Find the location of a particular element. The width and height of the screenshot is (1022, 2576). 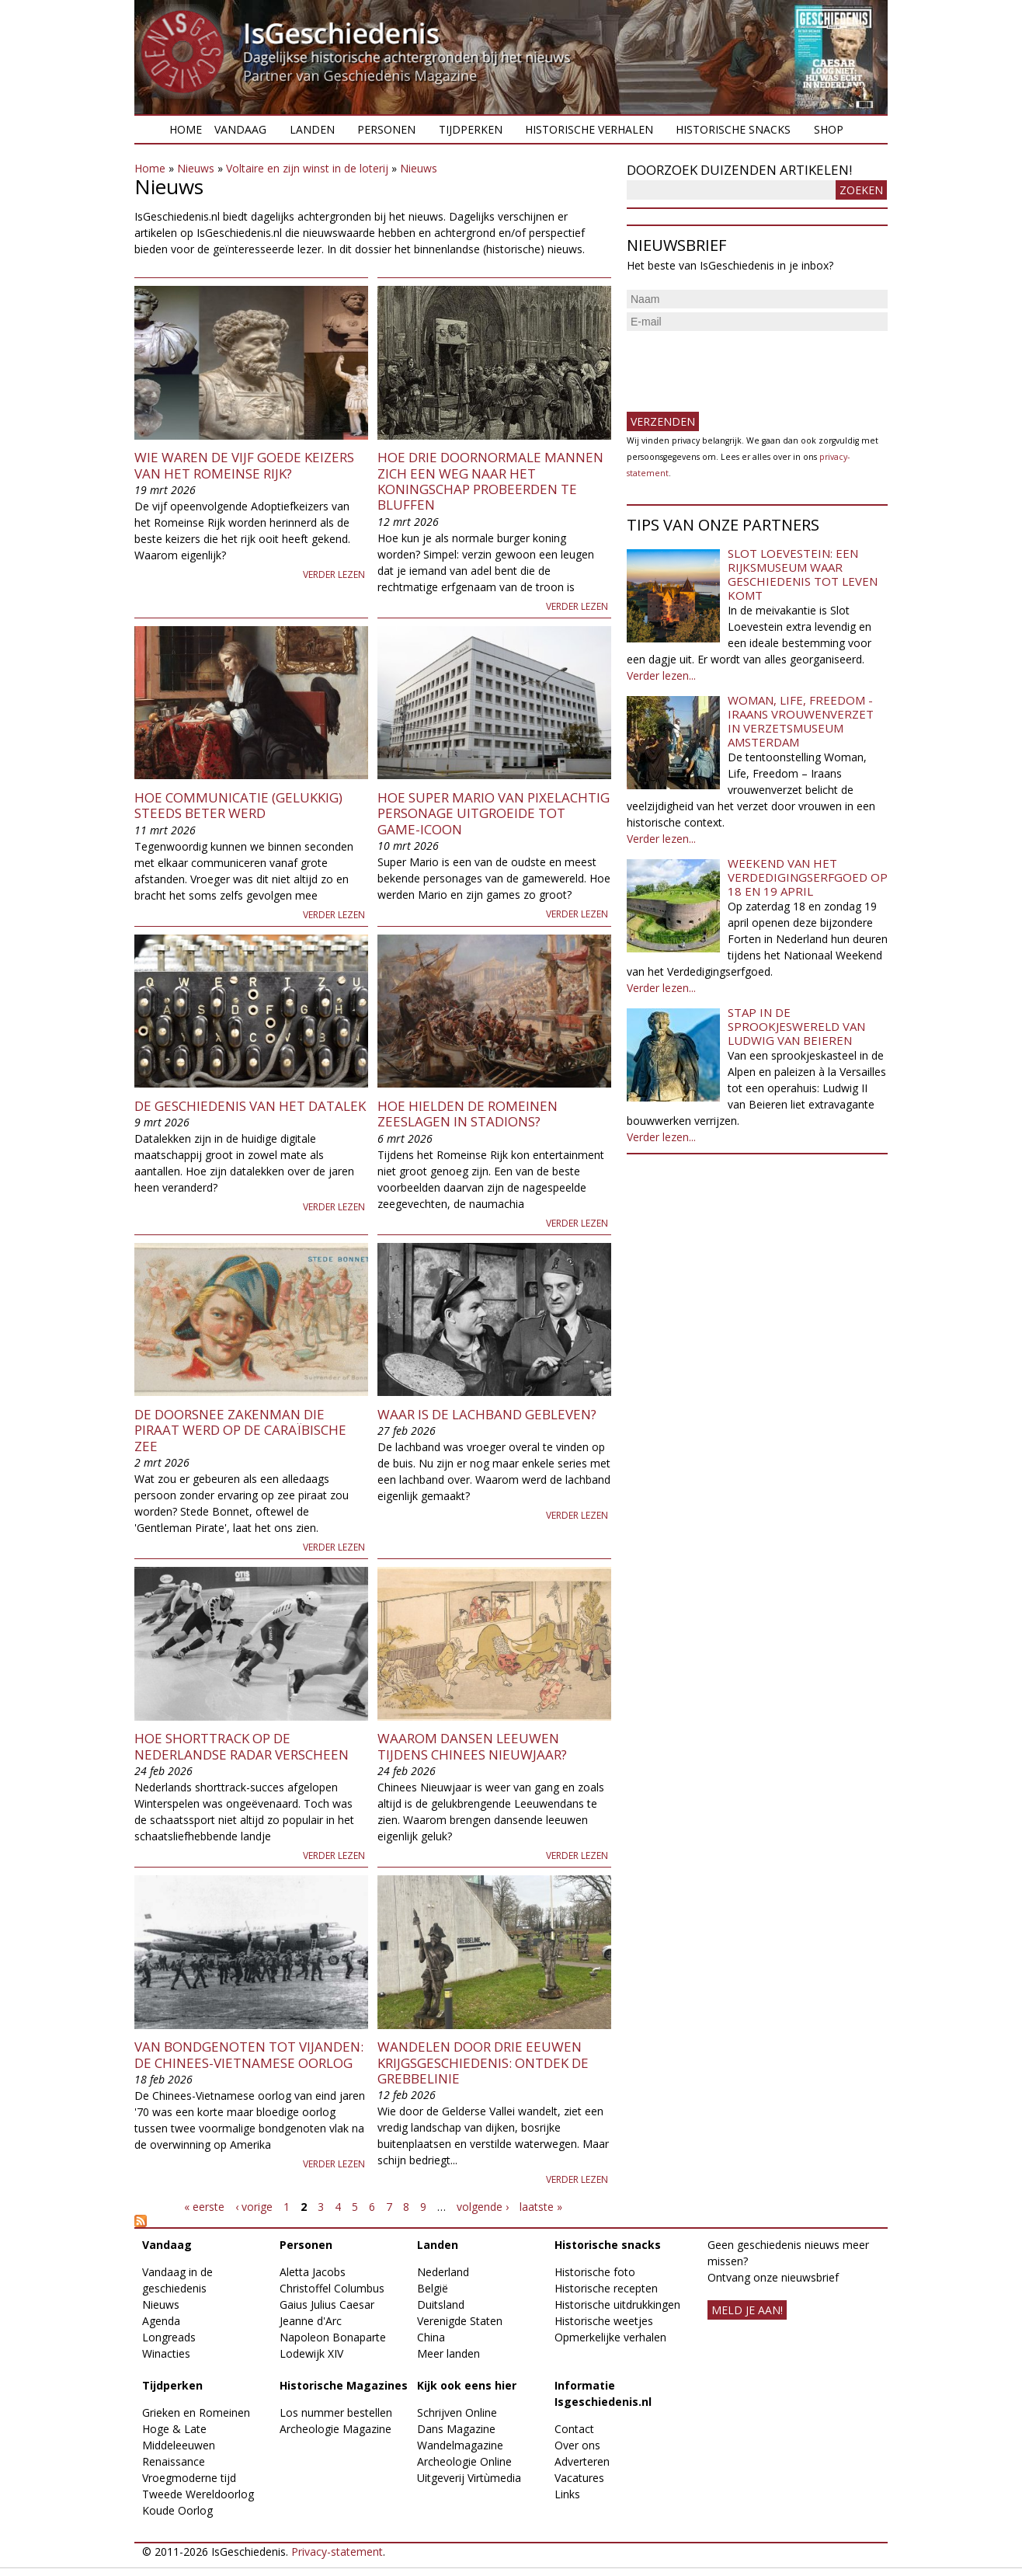

Hoe communicatie (gelukkig) steeds beter werd is located at coordinates (238, 805).